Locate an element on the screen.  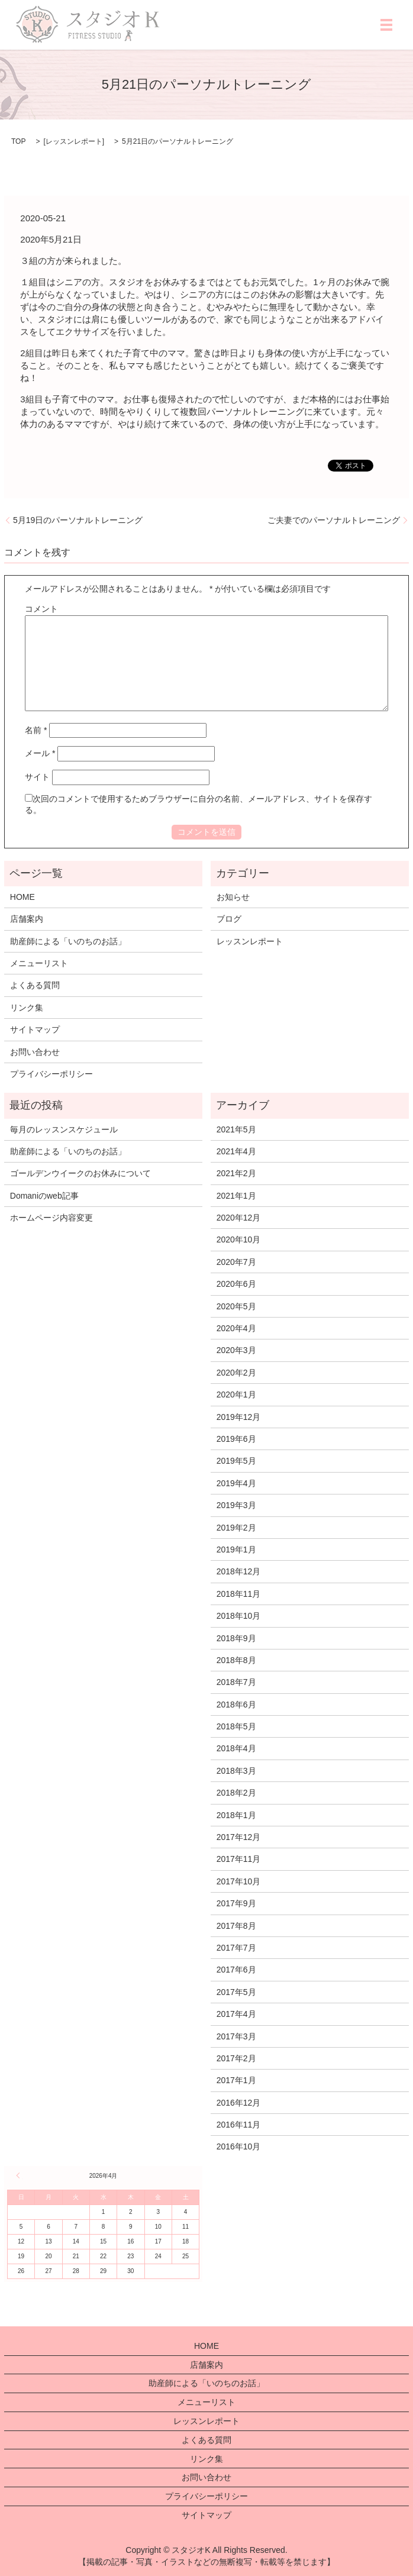
2018年9月 is located at coordinates (236, 1638).